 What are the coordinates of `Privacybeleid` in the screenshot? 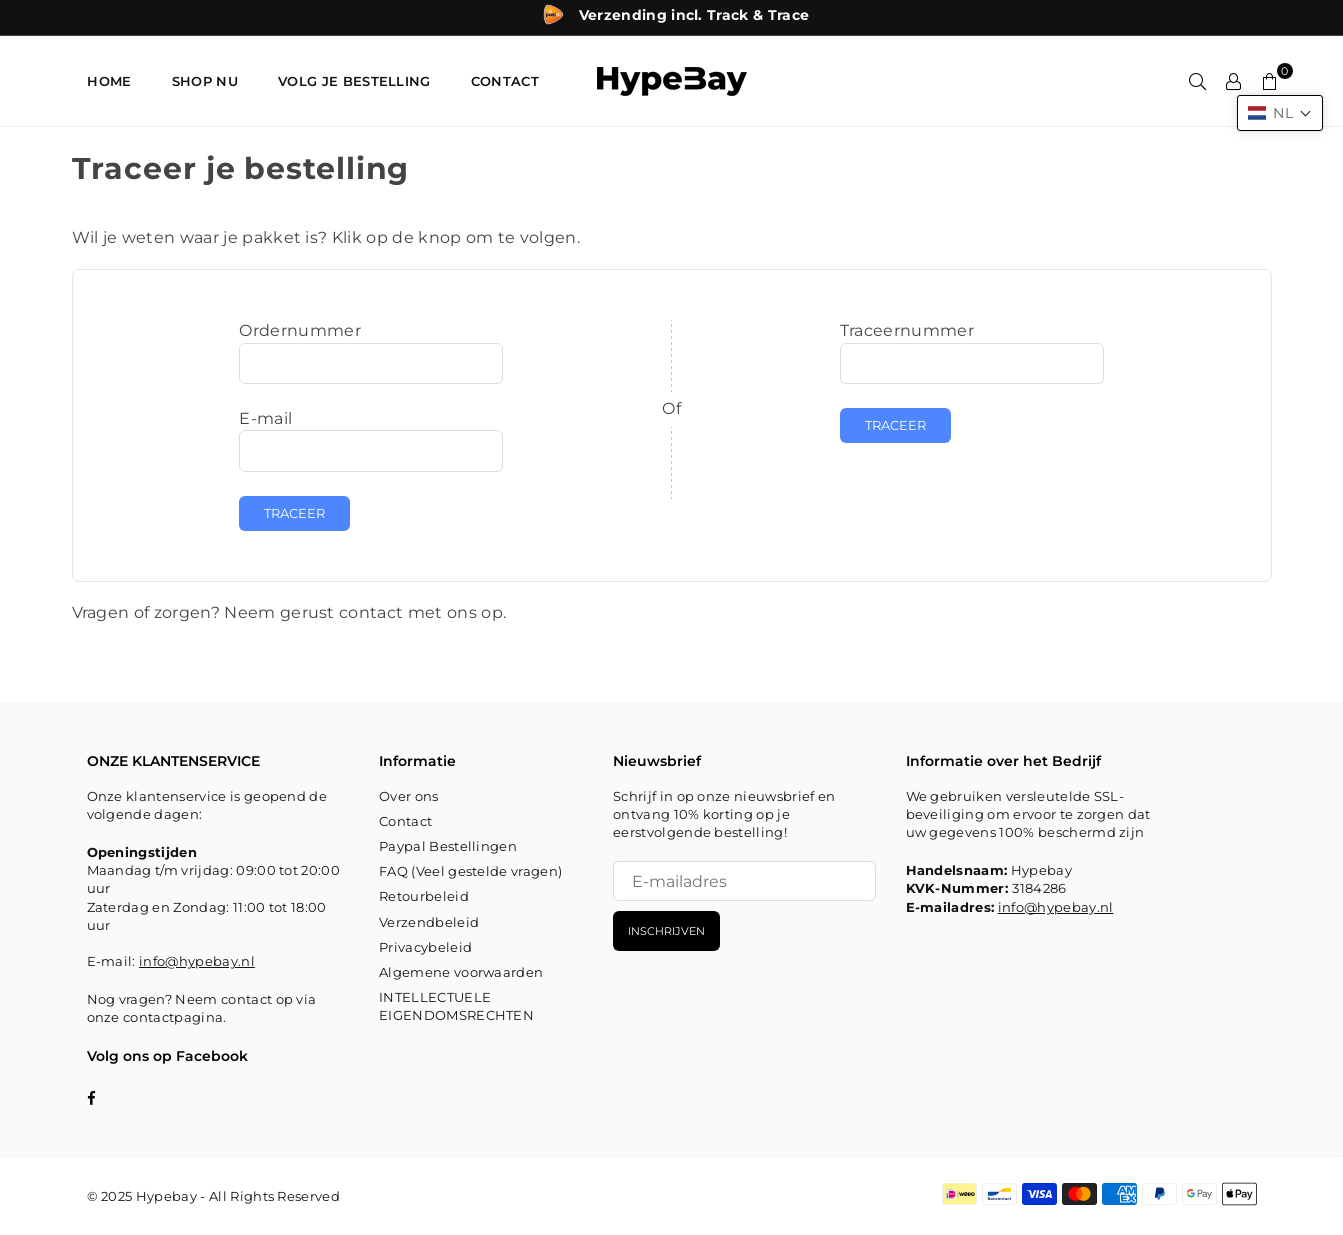 It's located at (425, 947).